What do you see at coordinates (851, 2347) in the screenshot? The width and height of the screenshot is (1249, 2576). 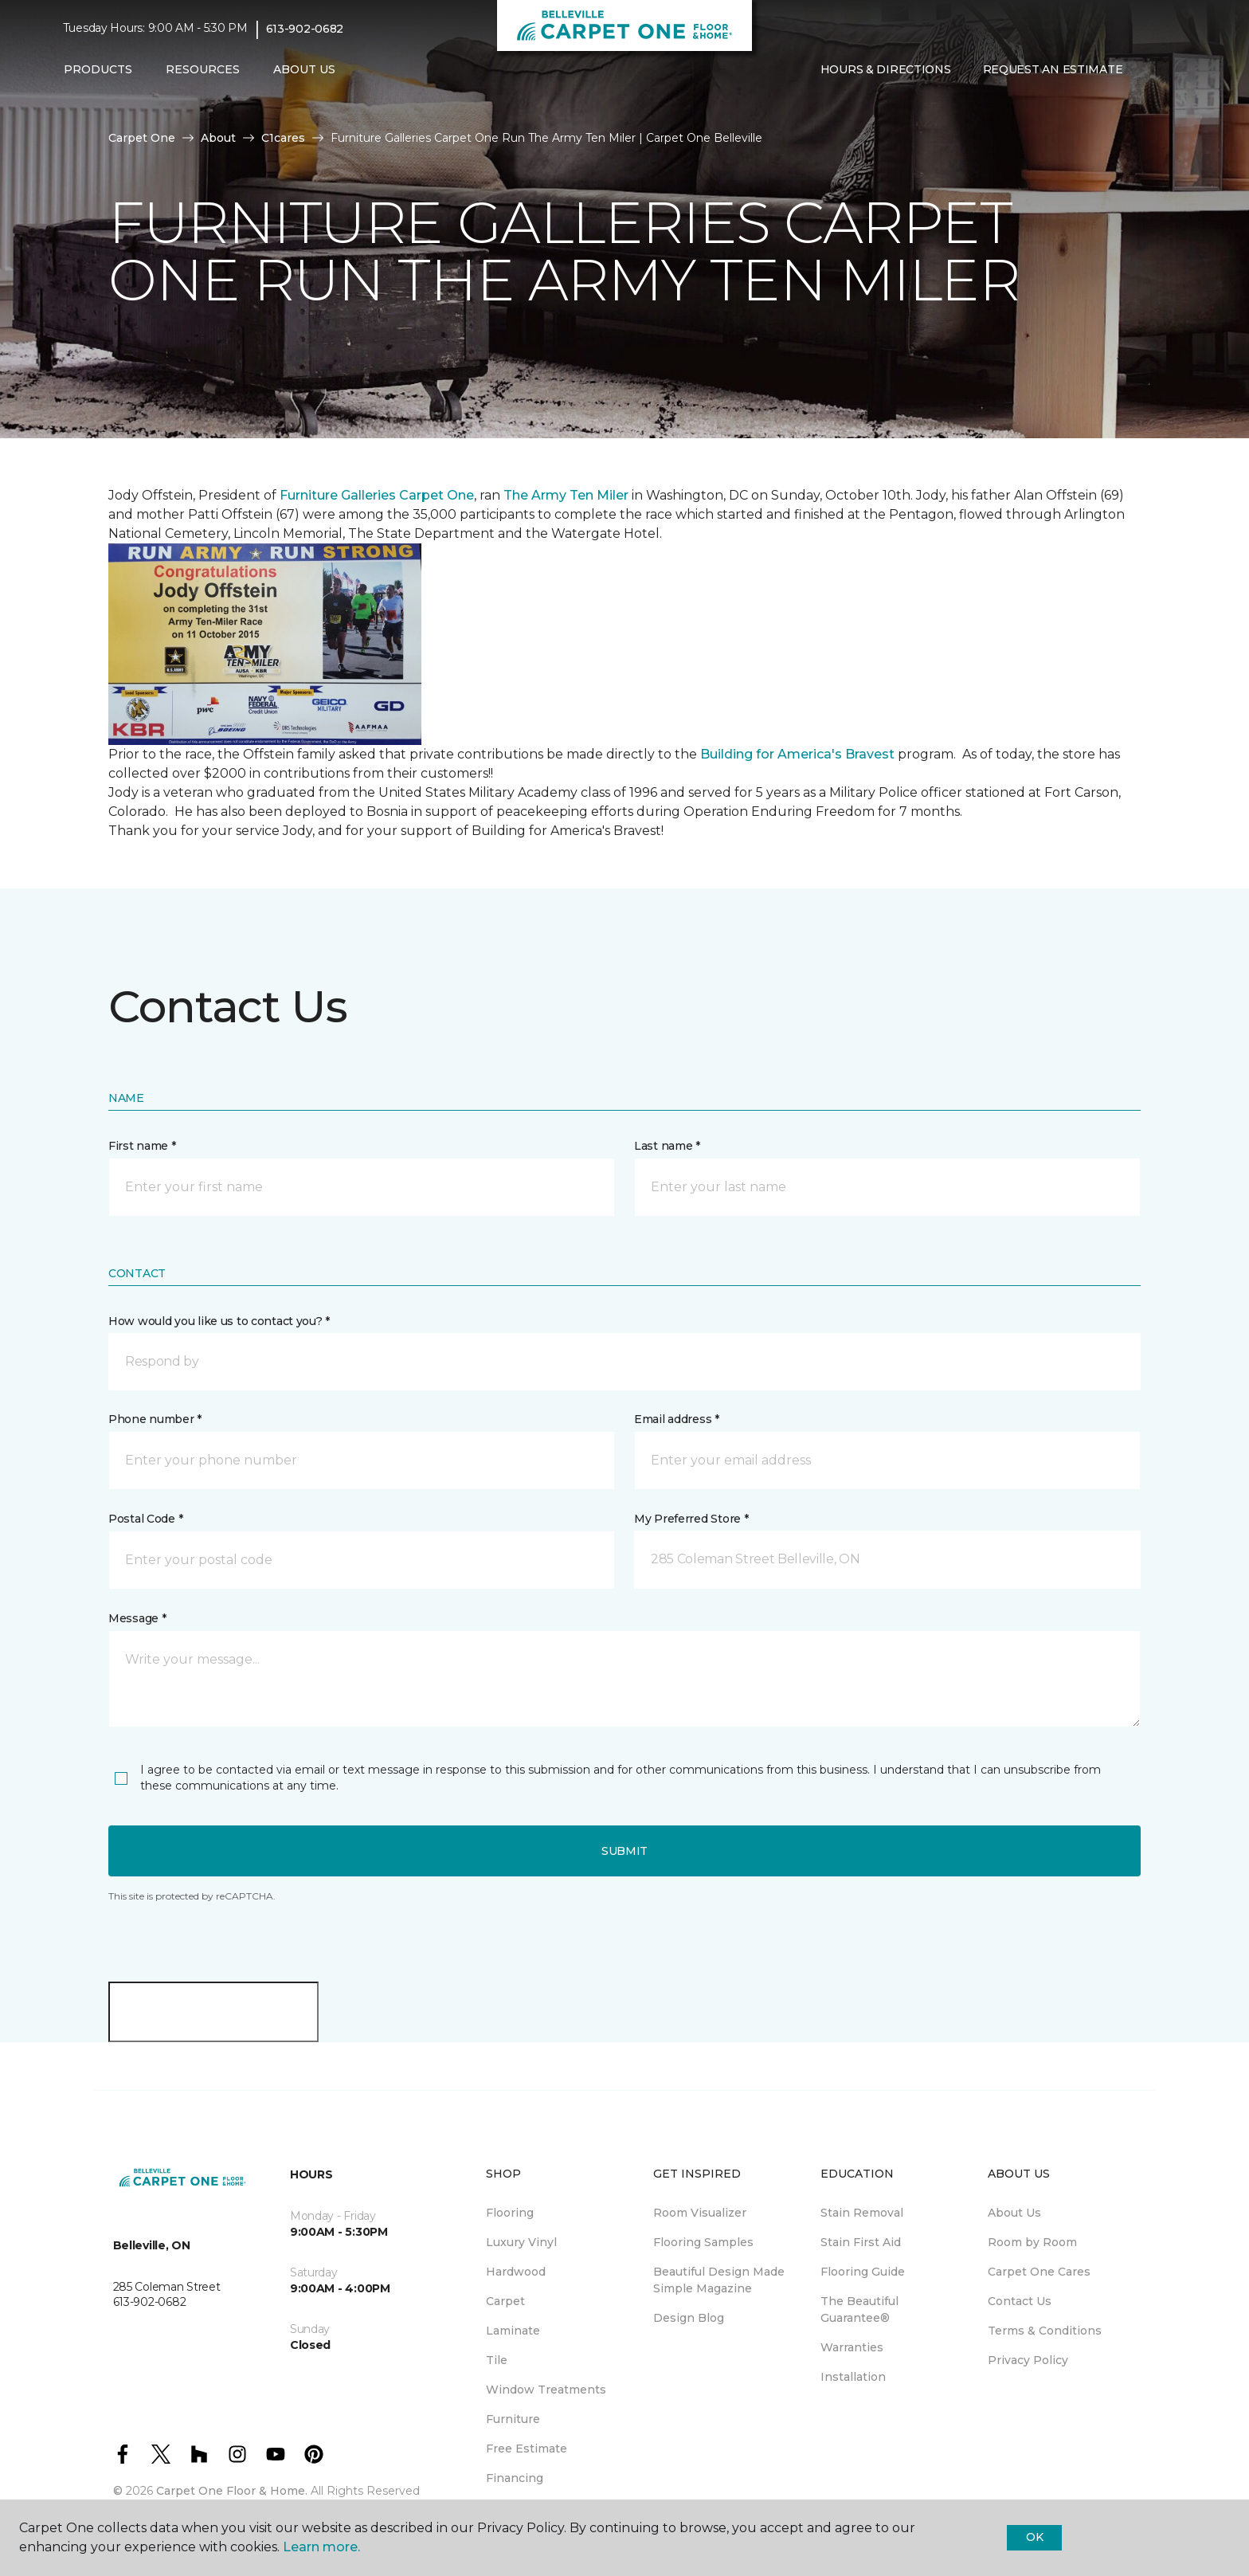 I see `Warranties [menuitem]` at bounding box center [851, 2347].